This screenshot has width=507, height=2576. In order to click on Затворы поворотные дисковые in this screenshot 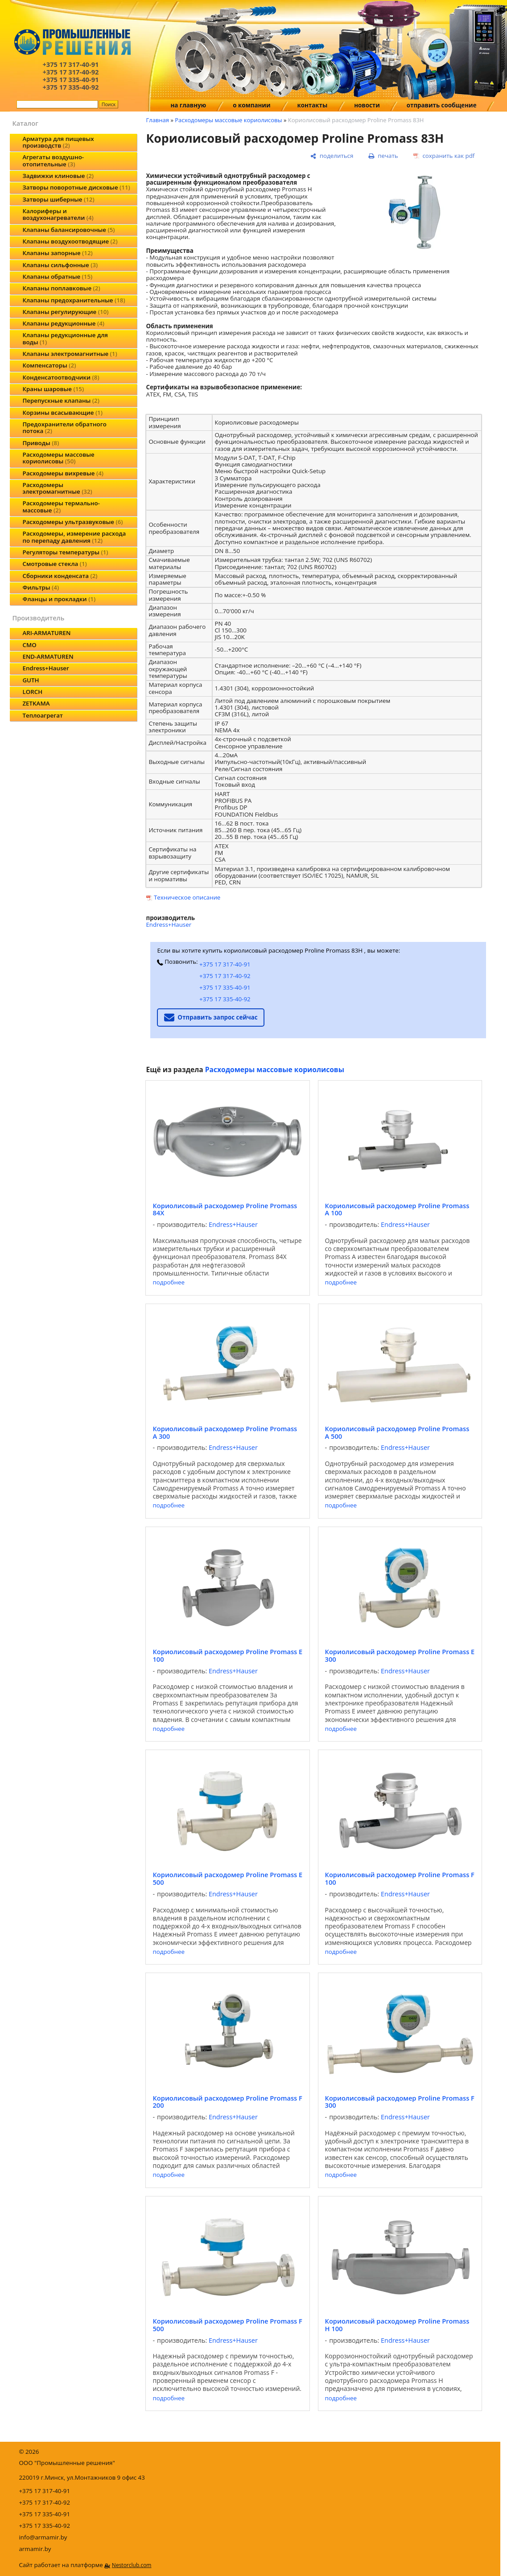, I will do `click(76, 187)`.